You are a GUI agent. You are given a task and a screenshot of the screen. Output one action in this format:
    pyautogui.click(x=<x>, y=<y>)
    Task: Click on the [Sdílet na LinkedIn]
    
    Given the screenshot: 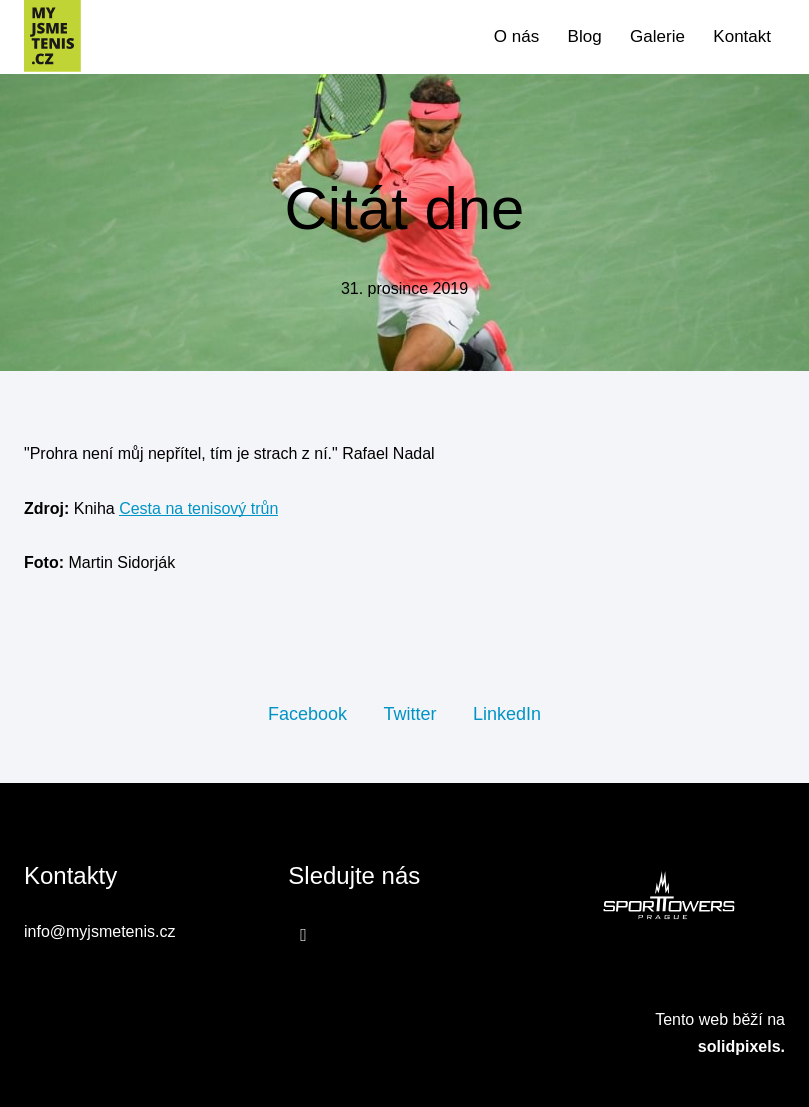 What is the action you would take?
    pyautogui.click(x=507, y=713)
    